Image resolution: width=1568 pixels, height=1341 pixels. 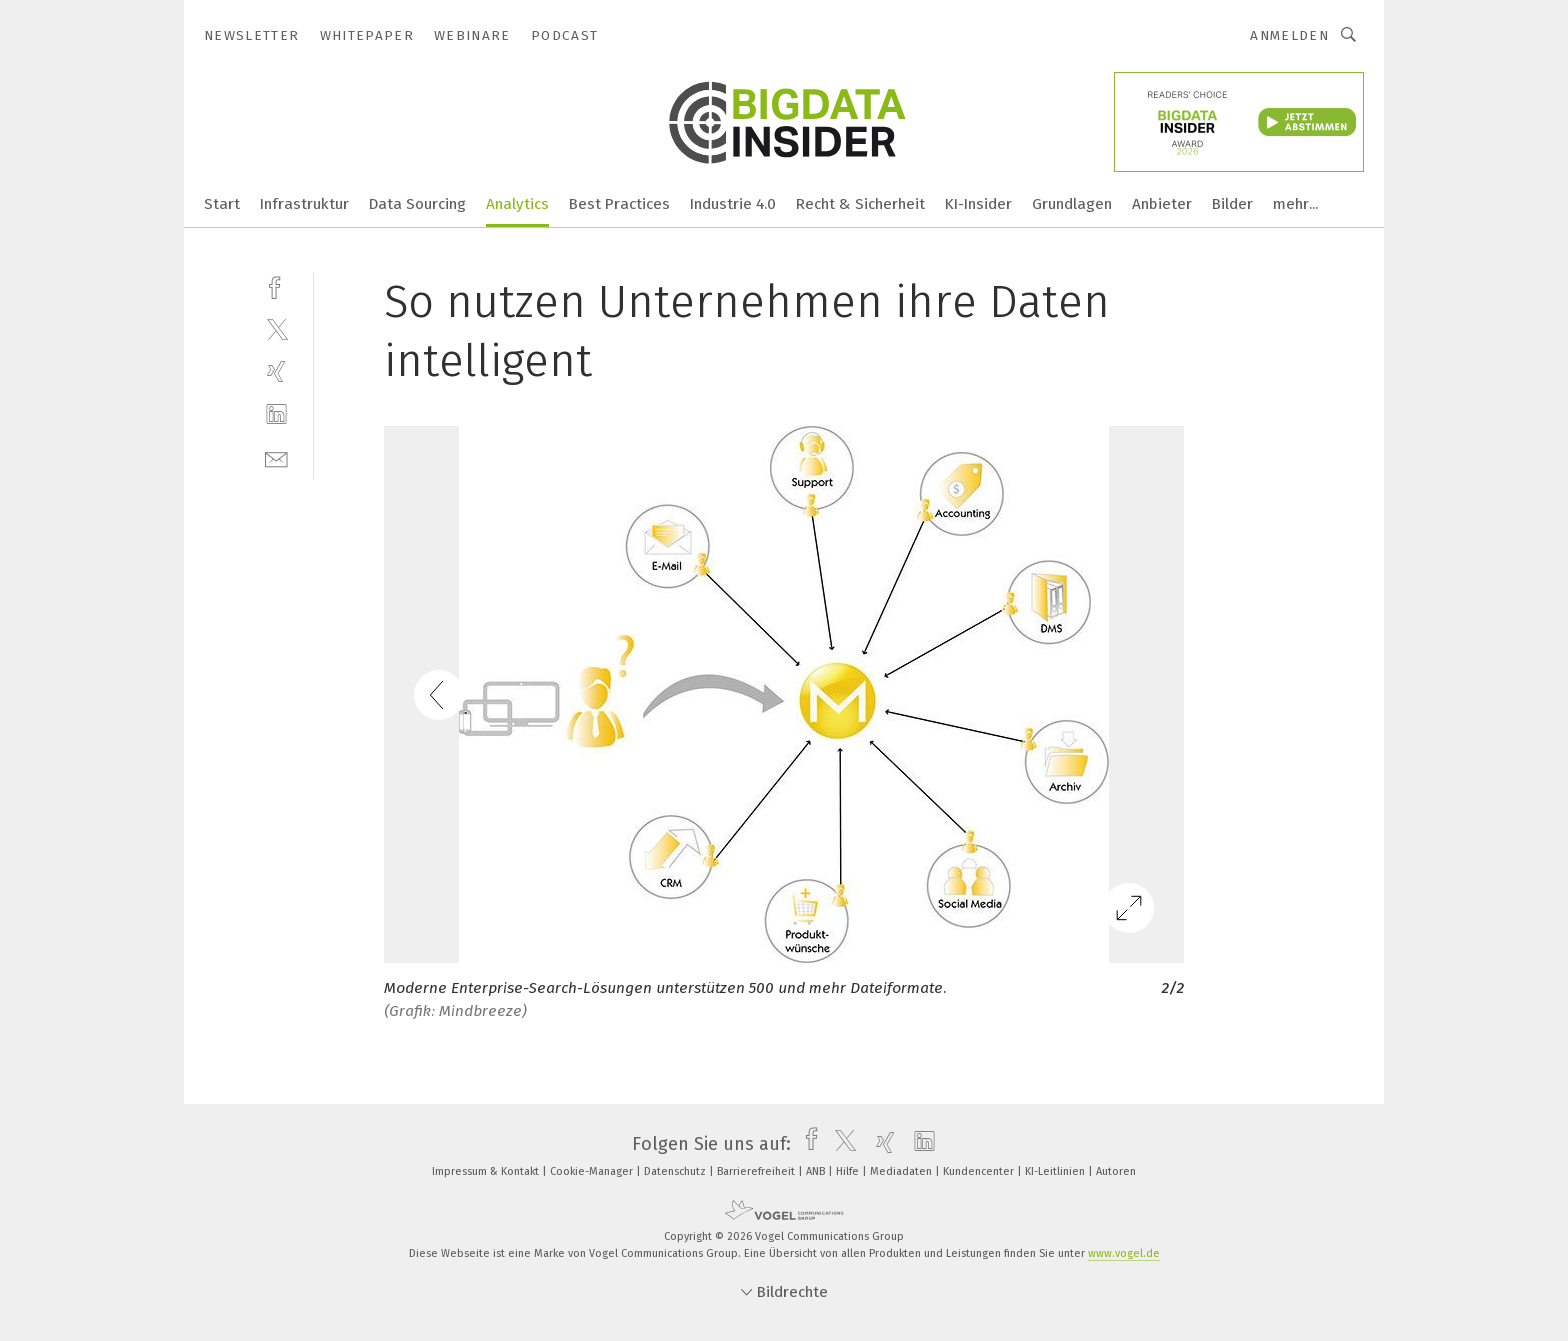 What do you see at coordinates (276, 414) in the screenshot?
I see `[linkedin]` at bounding box center [276, 414].